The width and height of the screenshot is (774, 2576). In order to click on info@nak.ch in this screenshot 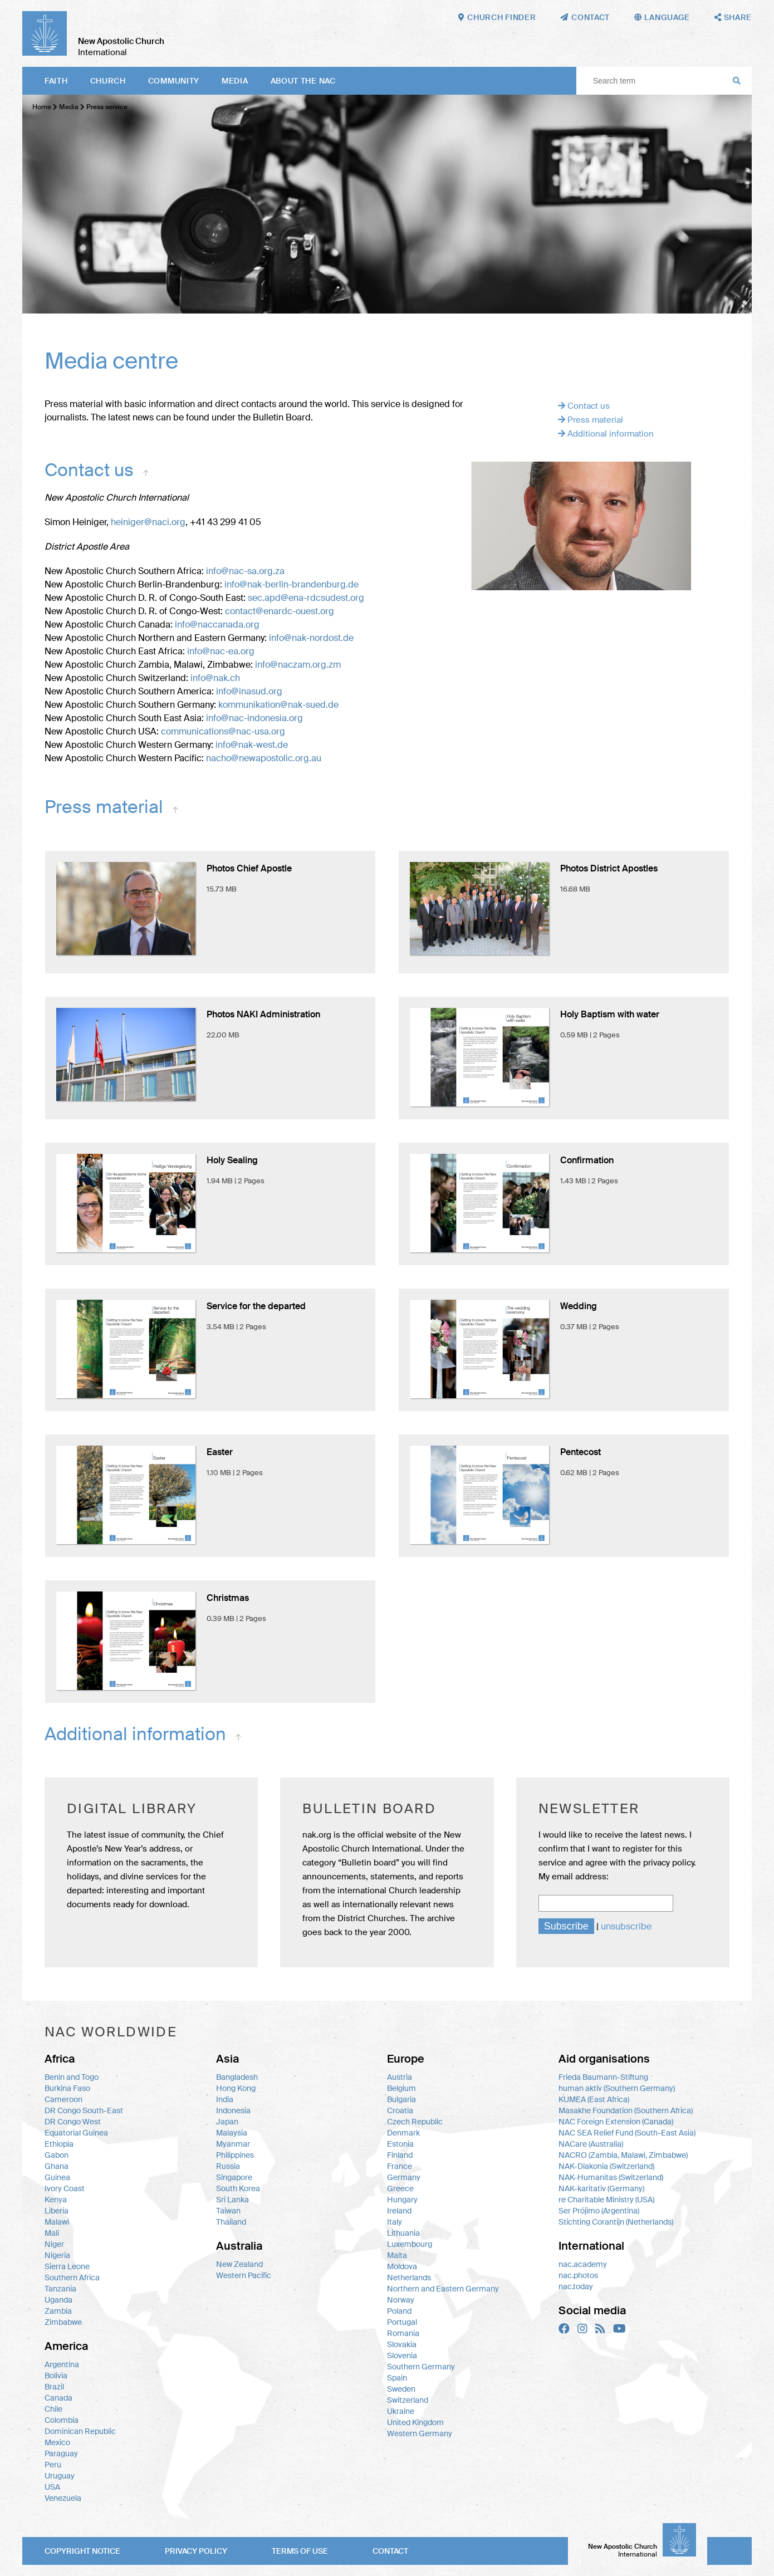, I will do `click(215, 678)`.